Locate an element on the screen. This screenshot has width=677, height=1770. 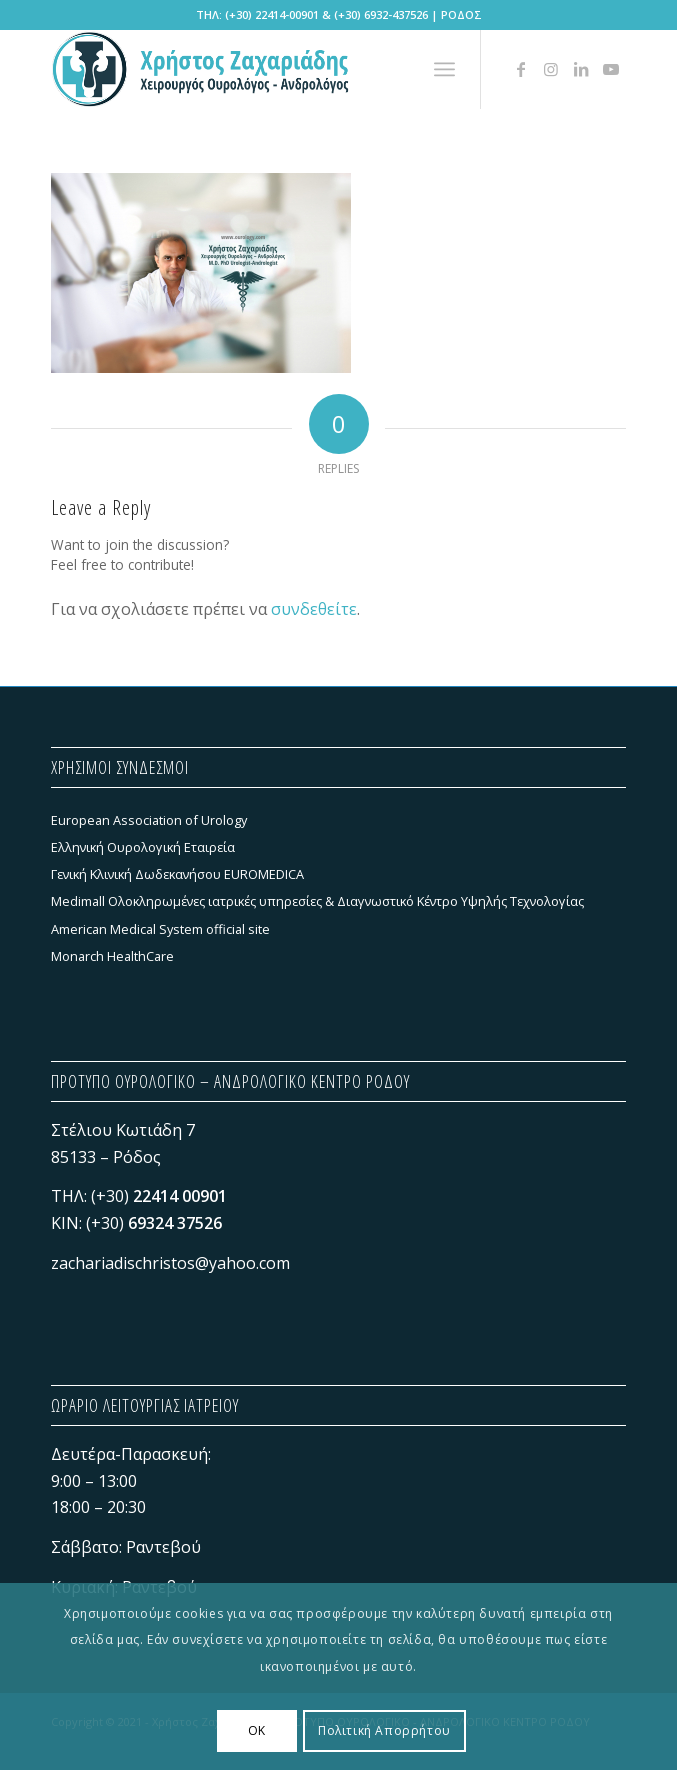
Medimall Ολοκληρωμένες ιατρικές υπηρεσίες & Διαγνωστικό Κέντρο Υψηλής Τεχνολογίας is located at coordinates (317, 901).